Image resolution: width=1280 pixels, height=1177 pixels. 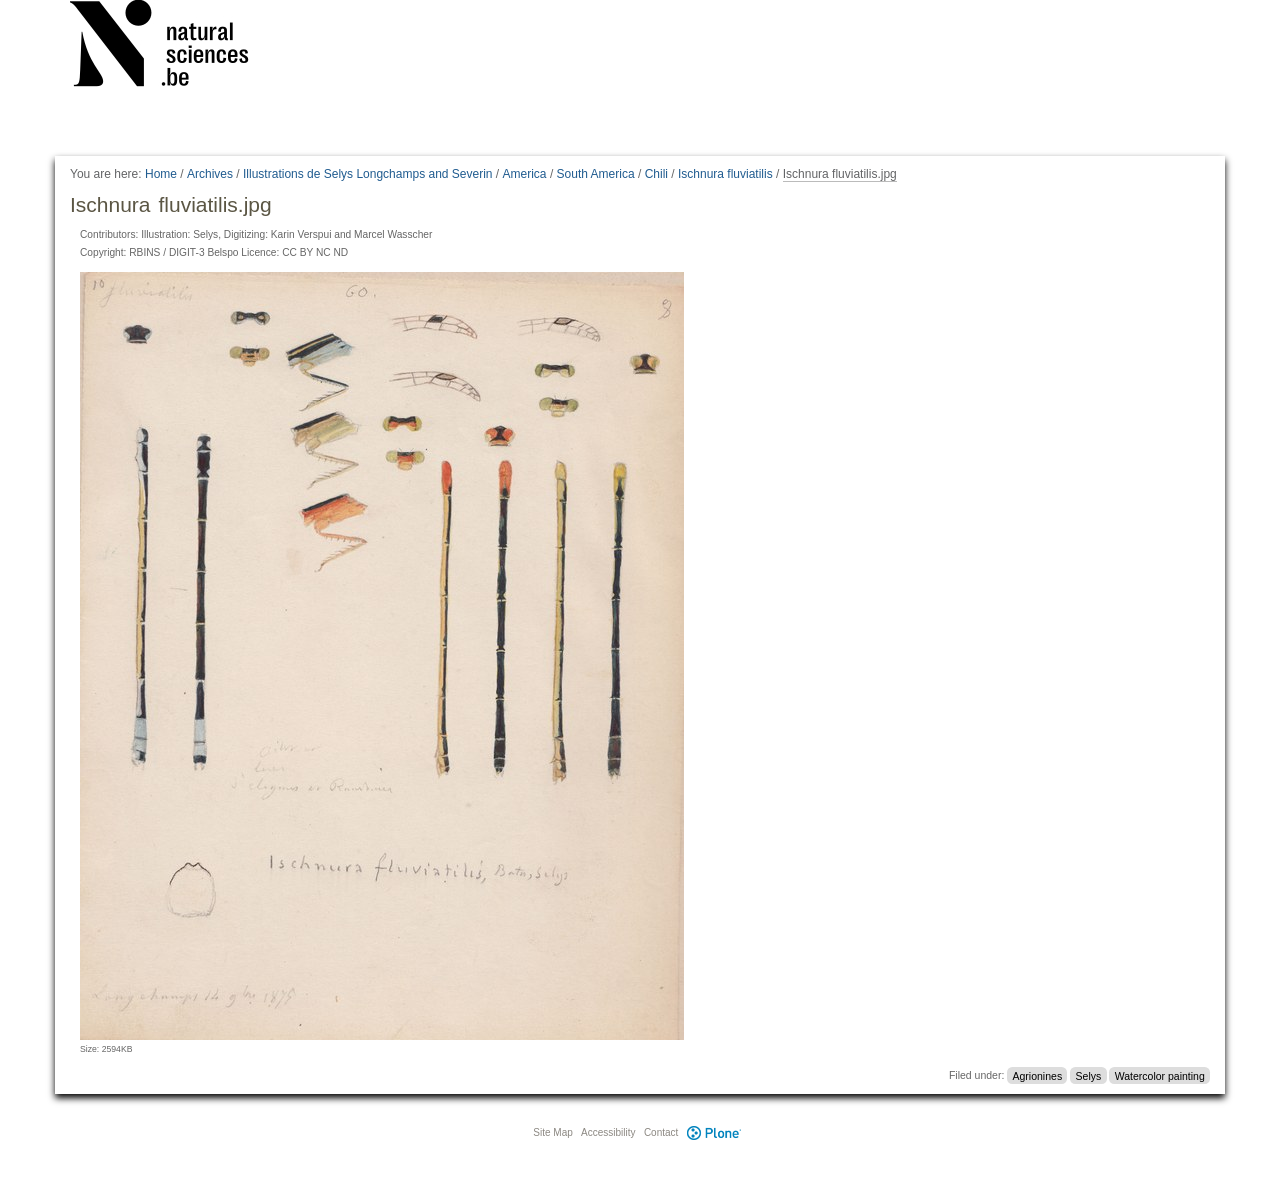 What do you see at coordinates (1160, 1075) in the screenshot?
I see `Watercolor painting` at bounding box center [1160, 1075].